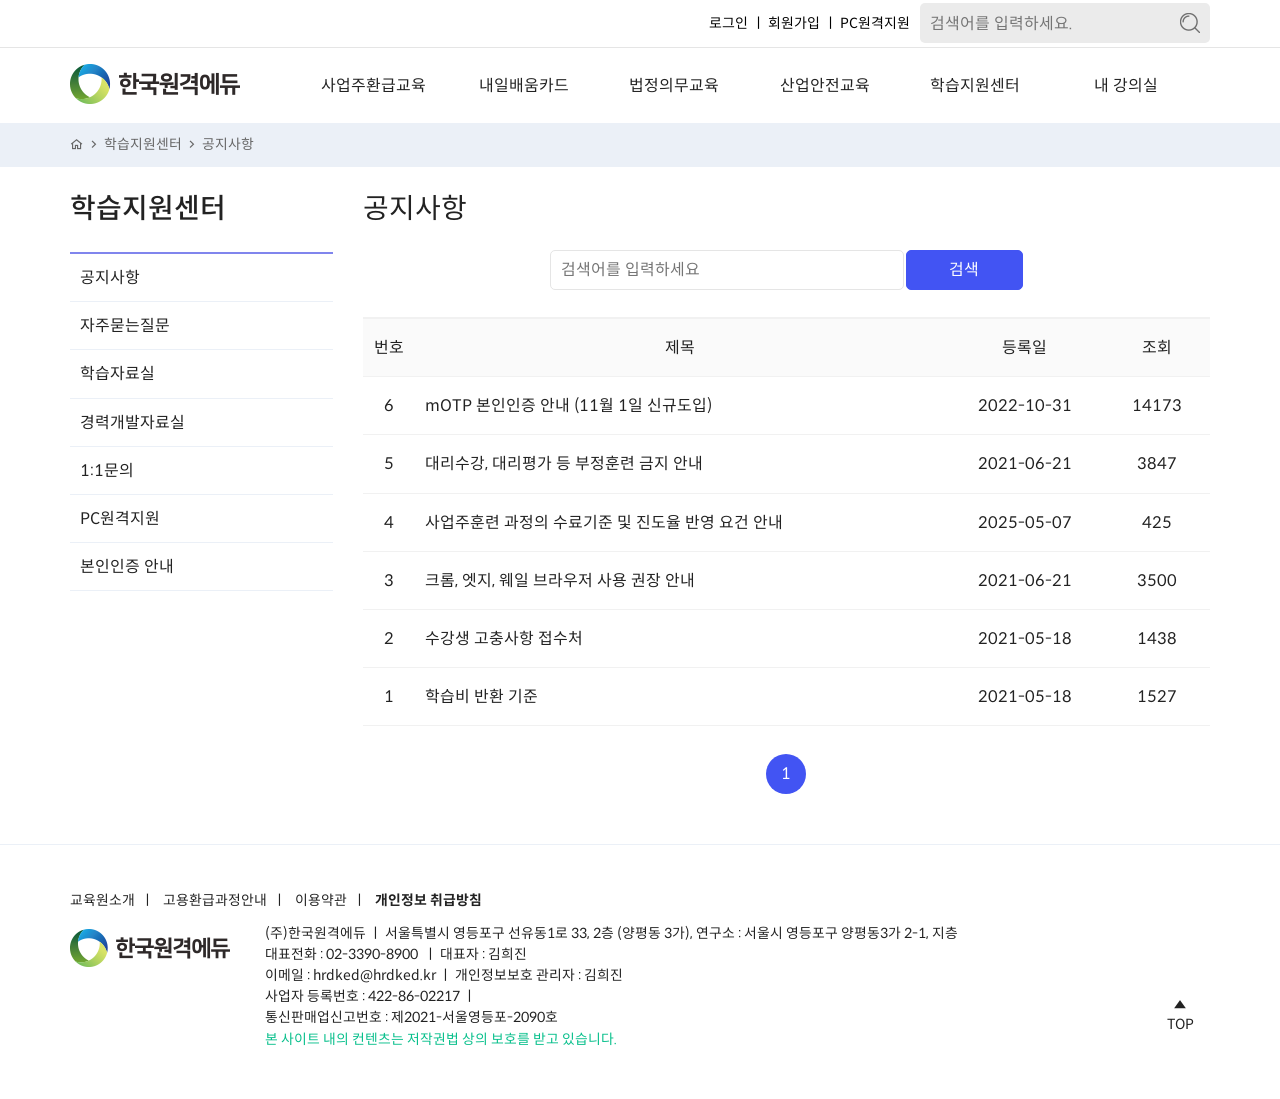 This screenshot has height=1099, width=1280. I want to click on 사업주훈련 과정의 수료기준 및 진도율 반영 요건 안내, so click(604, 522).